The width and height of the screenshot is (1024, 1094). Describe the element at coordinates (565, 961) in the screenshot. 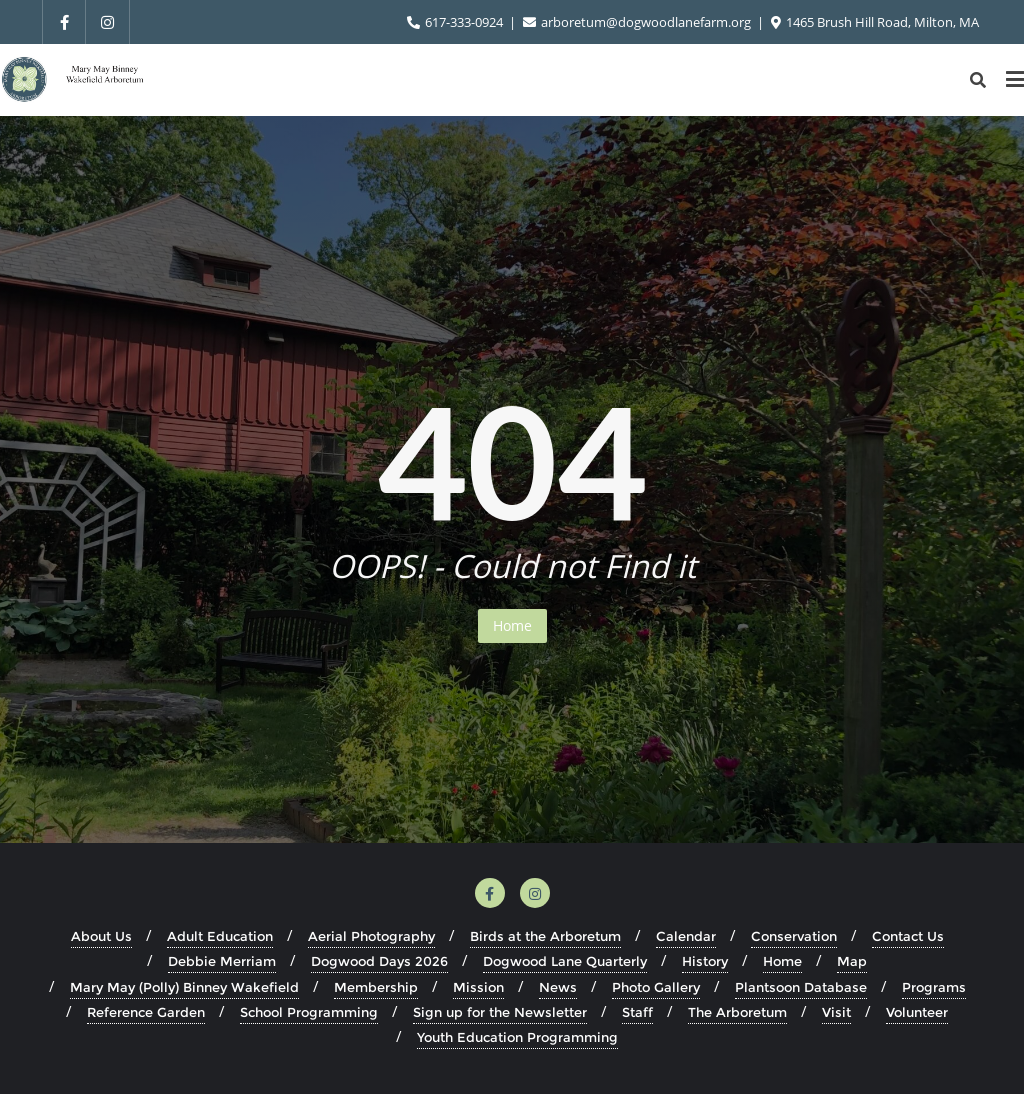

I see `Dogwood Lane Quarterly` at that location.